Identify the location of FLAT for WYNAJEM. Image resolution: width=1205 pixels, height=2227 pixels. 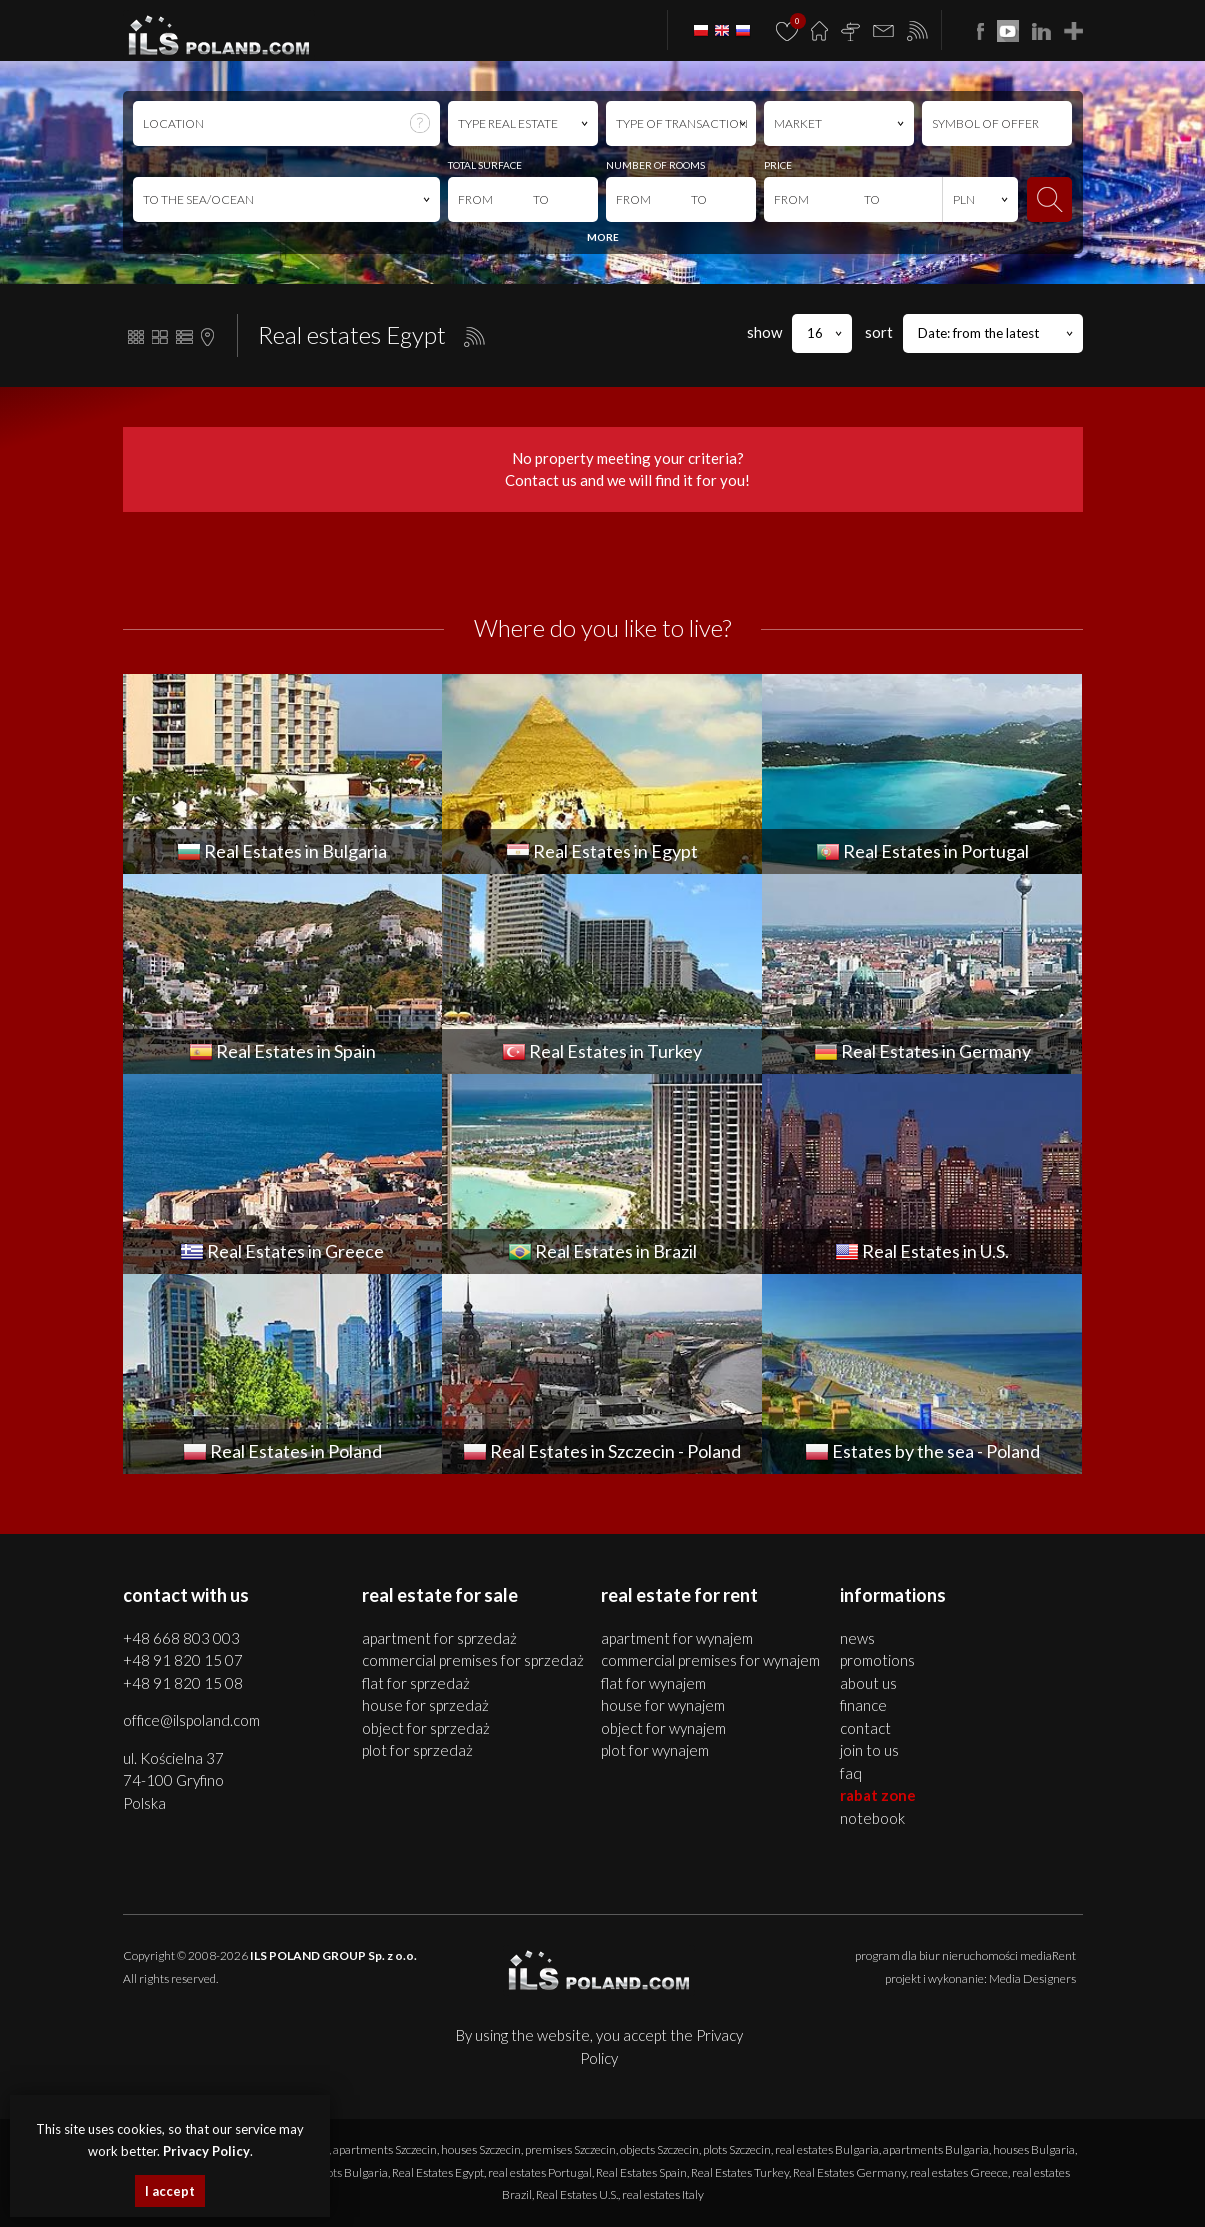
(653, 1683).